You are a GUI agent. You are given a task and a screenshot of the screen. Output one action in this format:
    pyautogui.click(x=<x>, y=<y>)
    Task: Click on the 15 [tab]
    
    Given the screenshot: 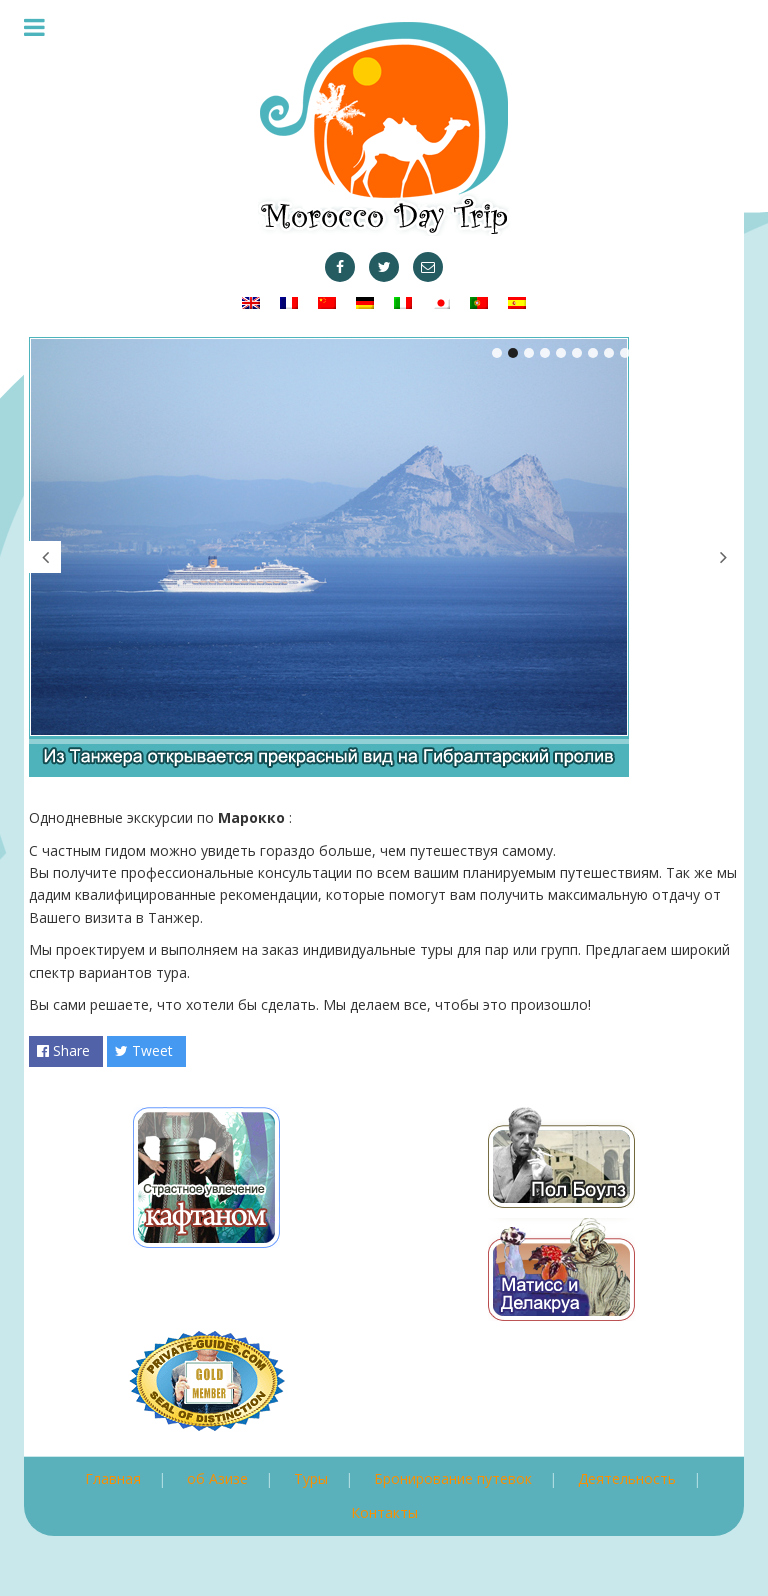 What is the action you would take?
    pyautogui.click(x=721, y=353)
    